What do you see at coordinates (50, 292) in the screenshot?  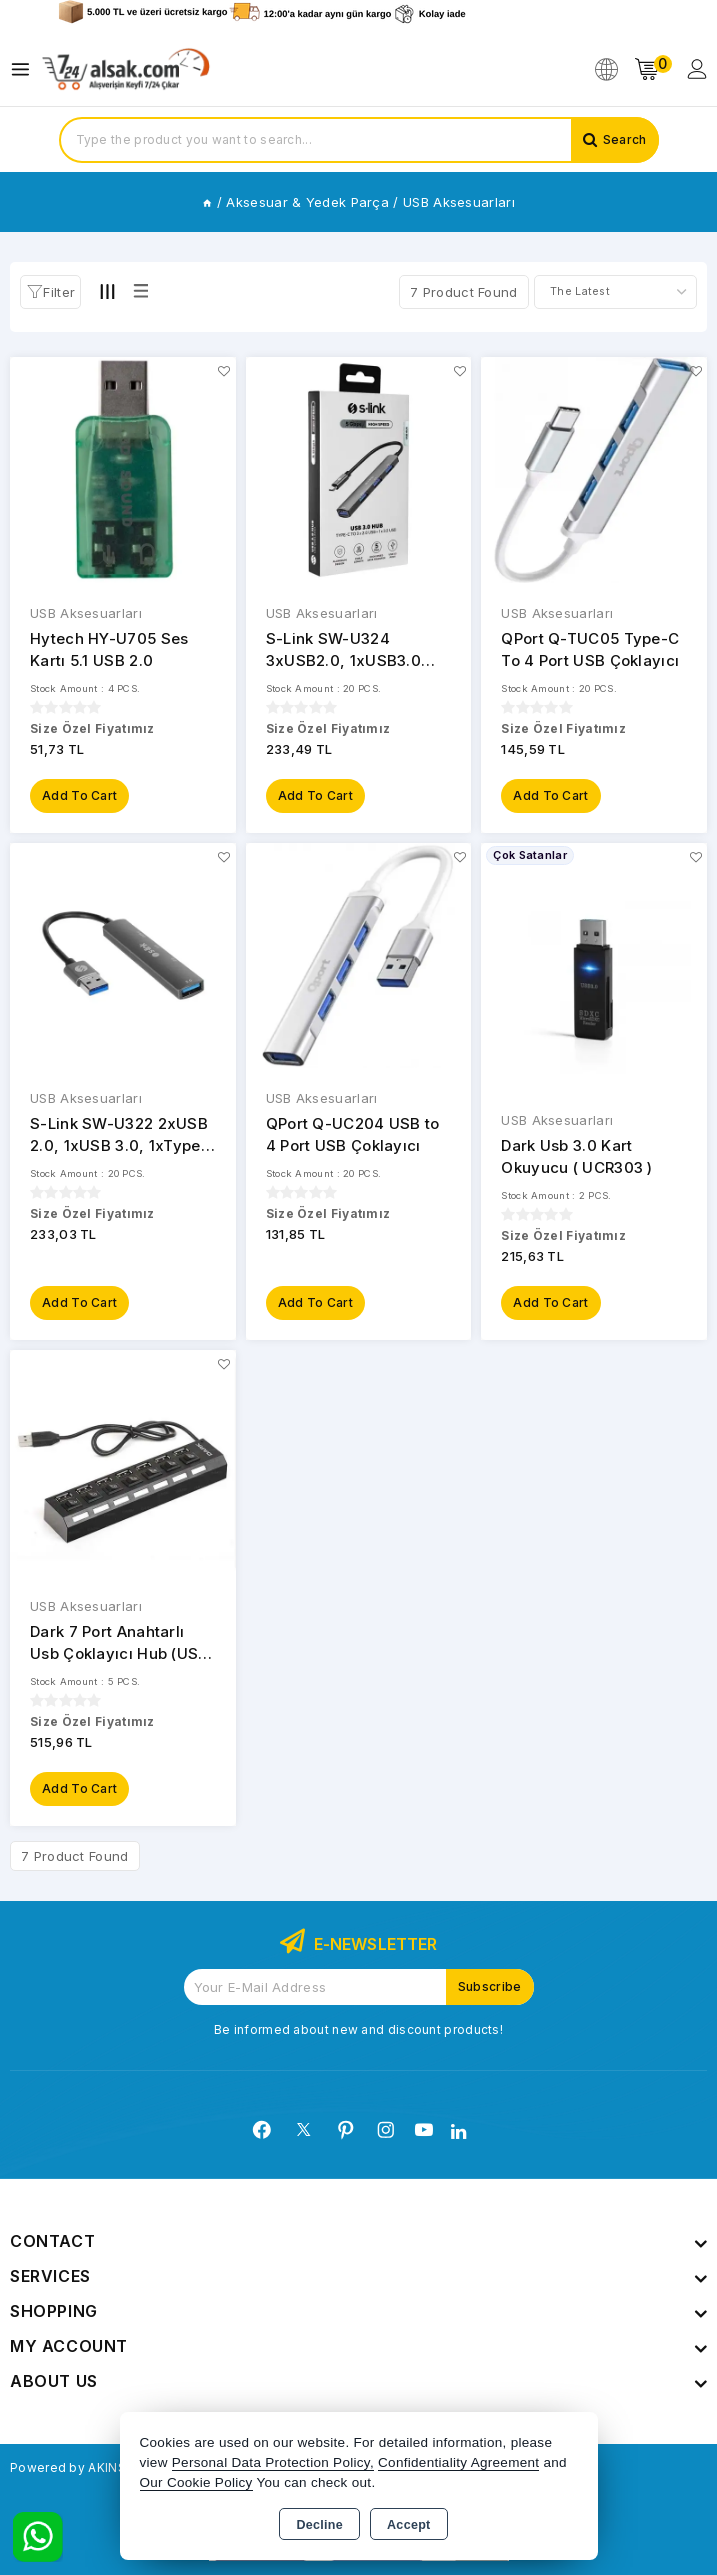 I see `[button]` at bounding box center [50, 292].